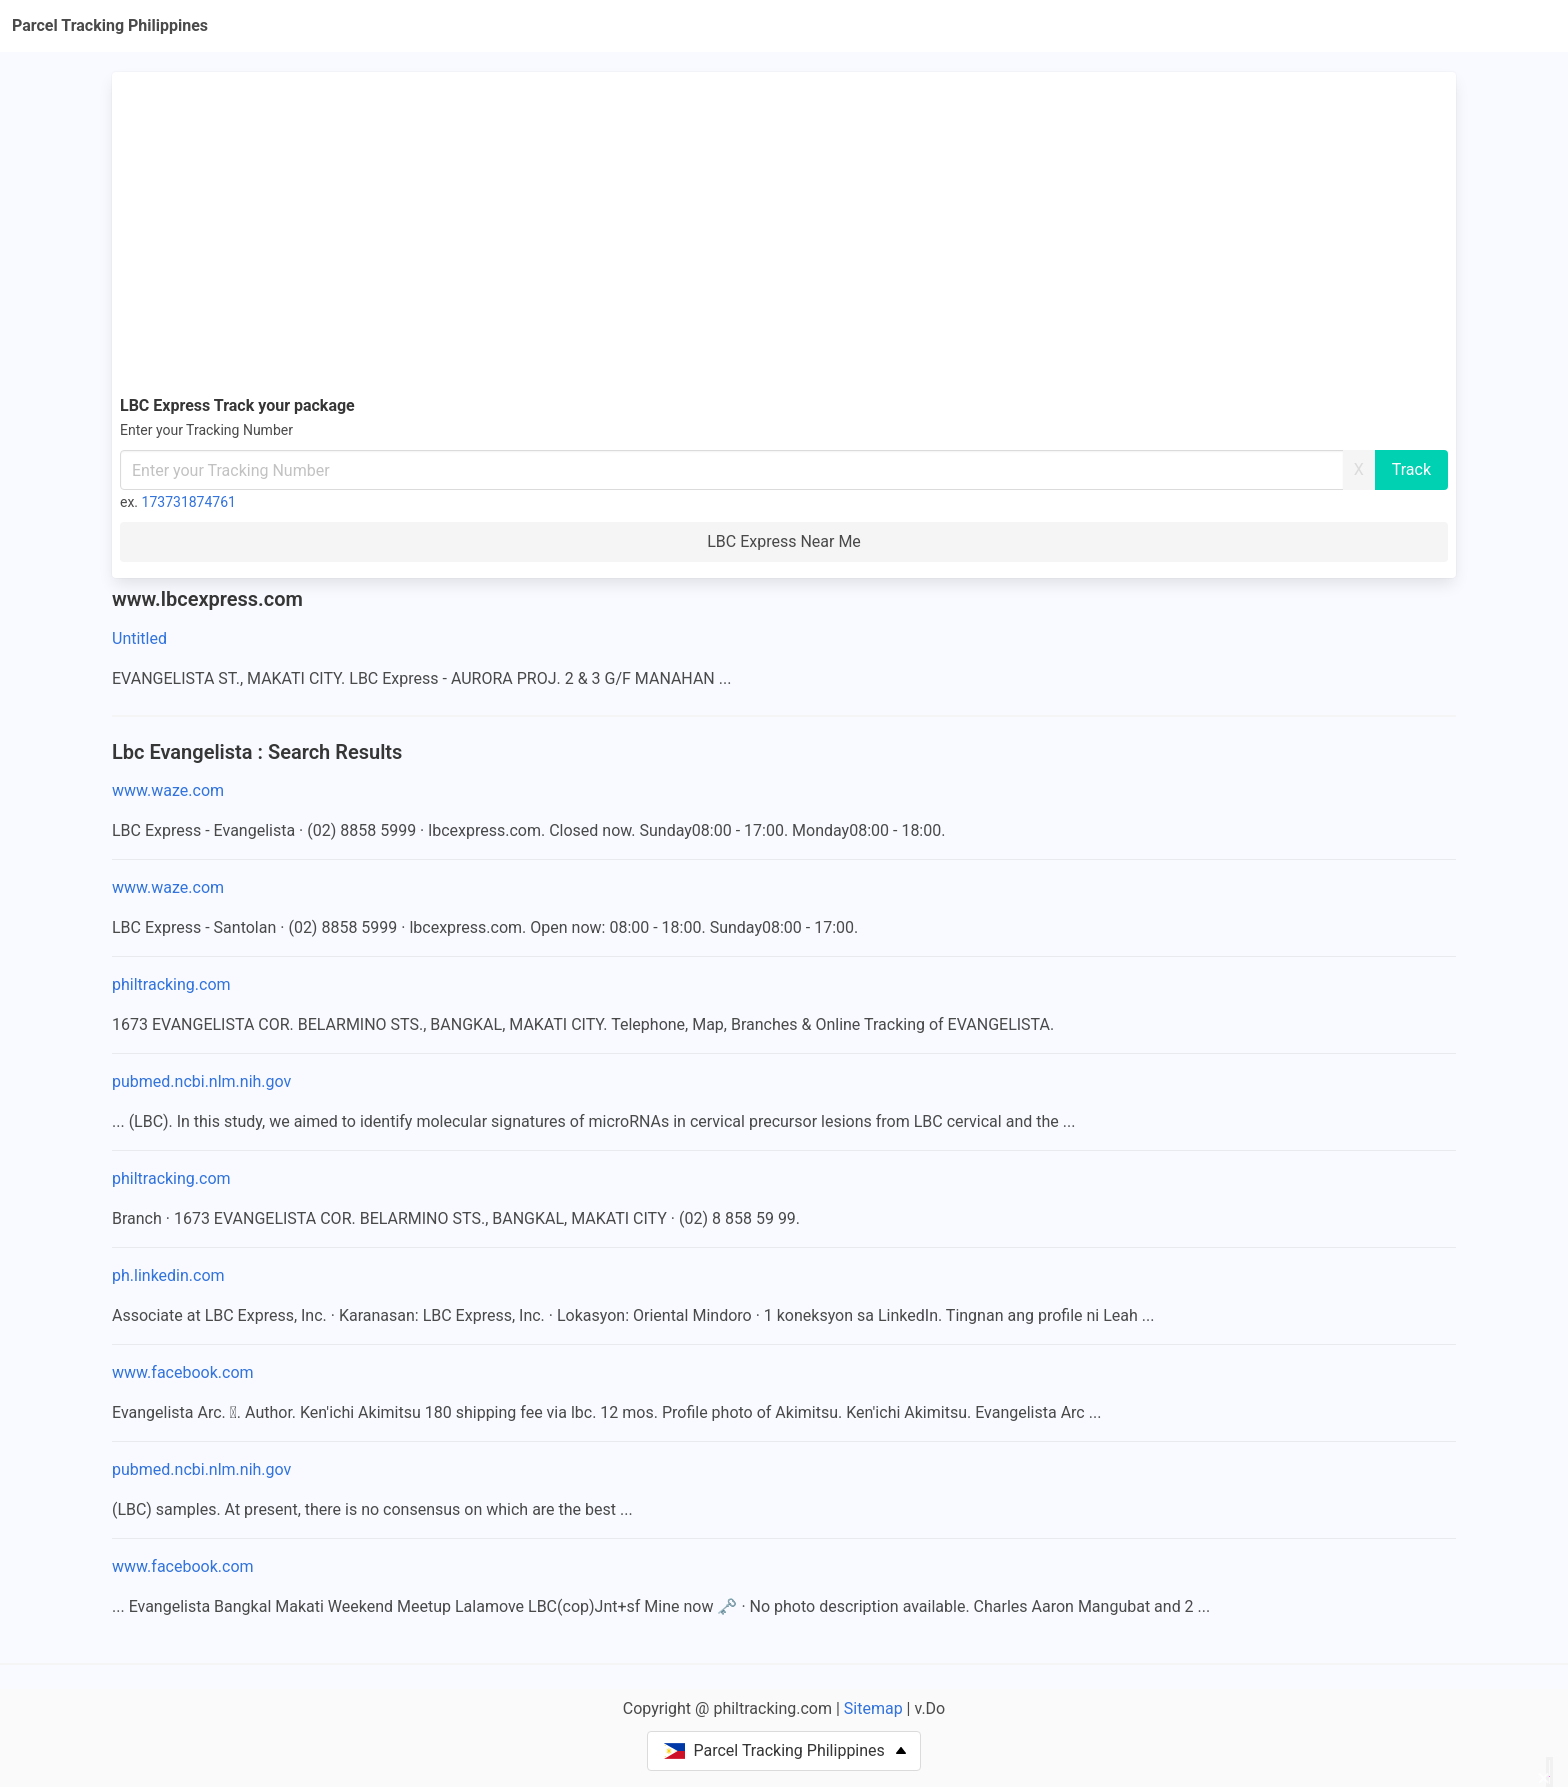 This screenshot has height=1787, width=1568. Describe the element at coordinates (873, 1708) in the screenshot. I see `Sitemap` at that location.